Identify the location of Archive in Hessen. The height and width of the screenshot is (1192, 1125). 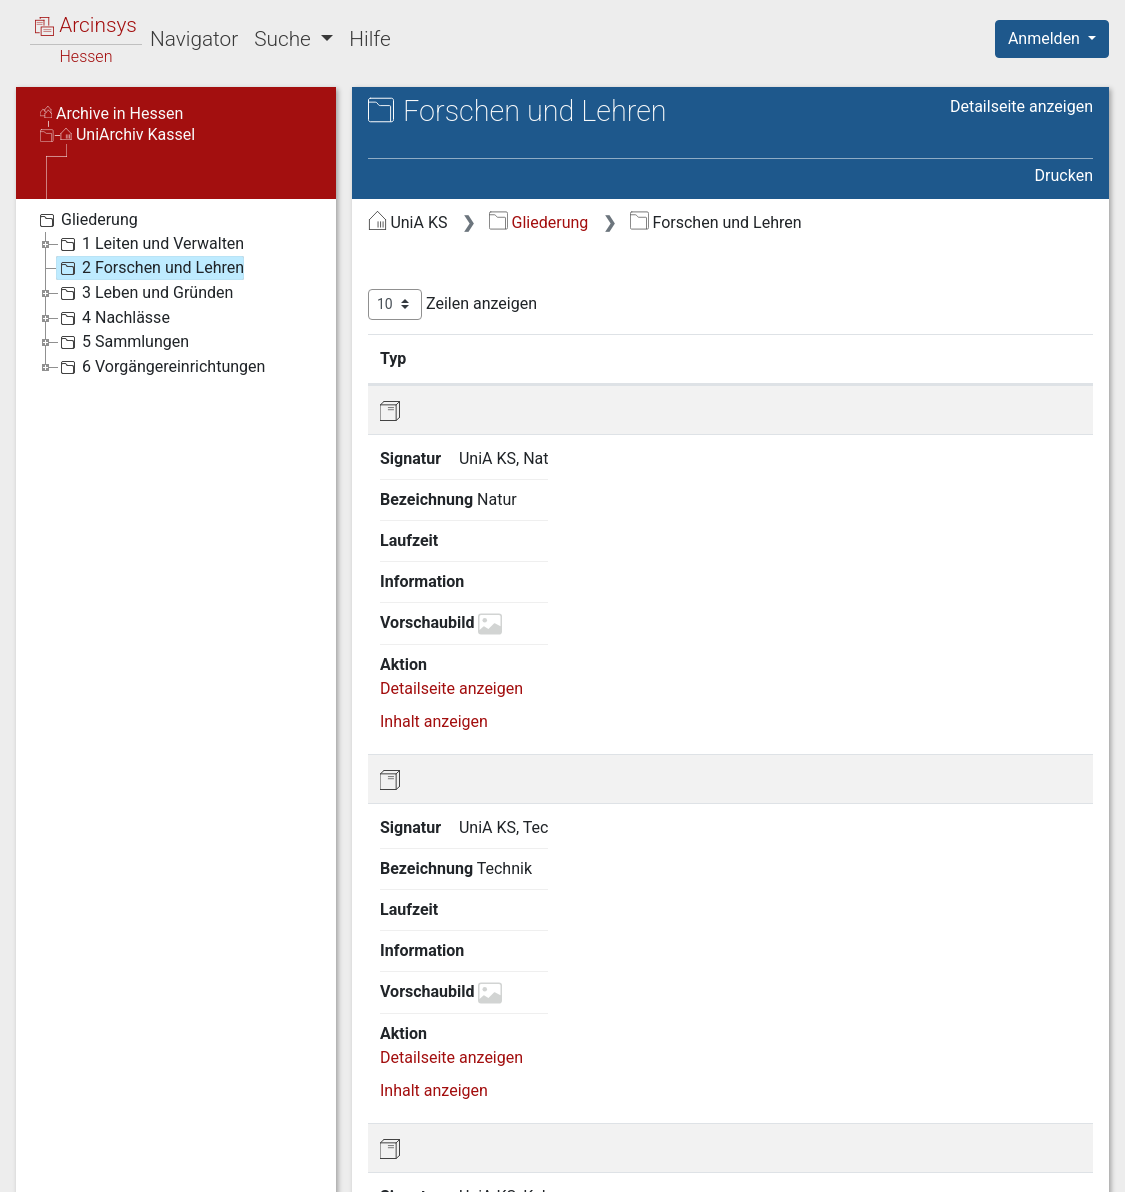
(111, 113).